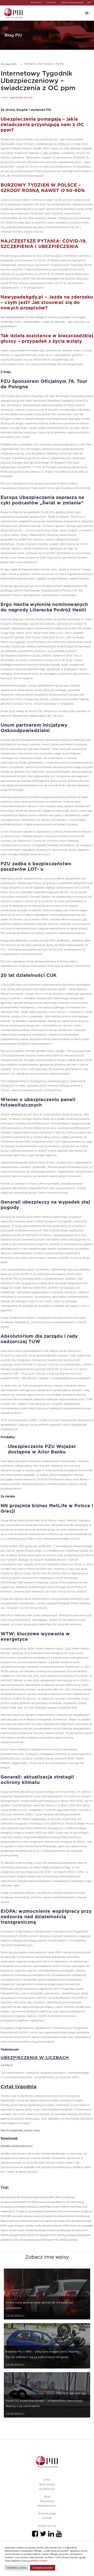 Image resolution: width=94 pixels, height=2576 pixels. Describe the element at coordinates (19, 2197) in the screenshot. I see `BLS [BLS (2 elementy)]` at that location.